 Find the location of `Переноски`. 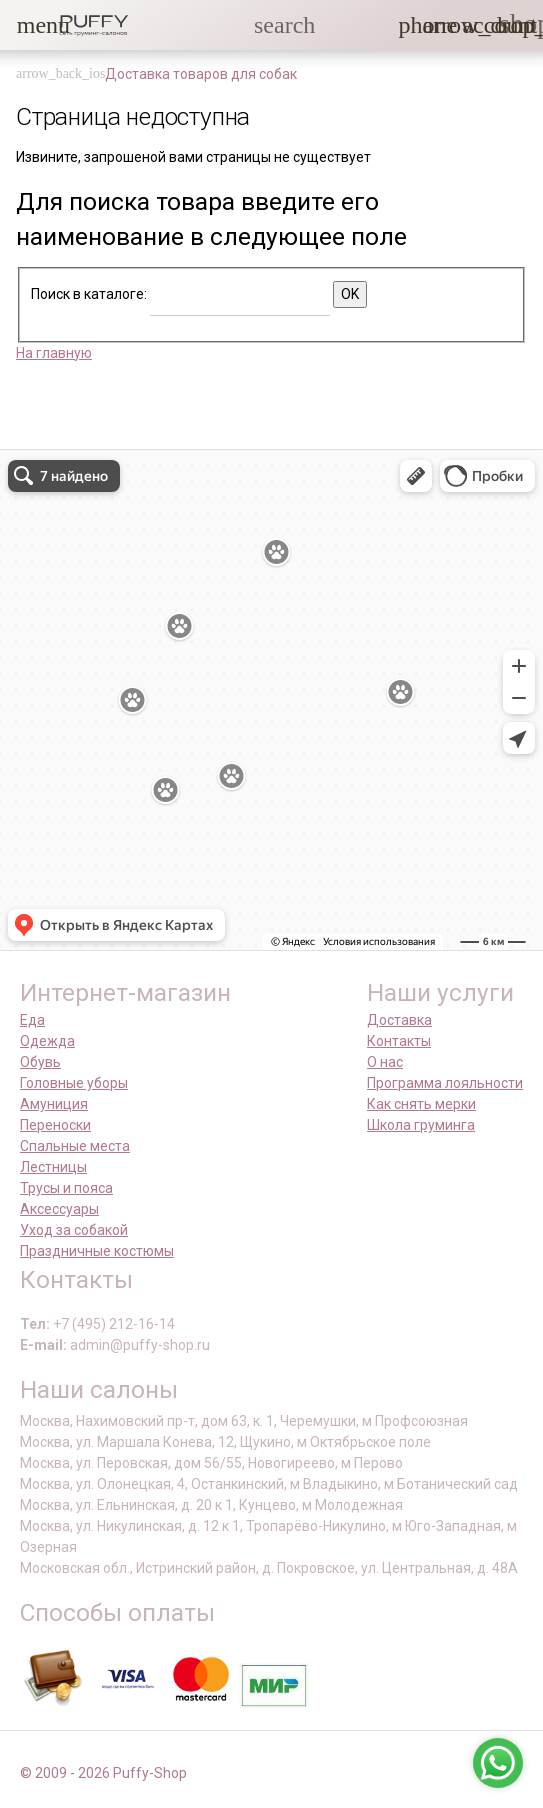

Переноски is located at coordinates (55, 1125).